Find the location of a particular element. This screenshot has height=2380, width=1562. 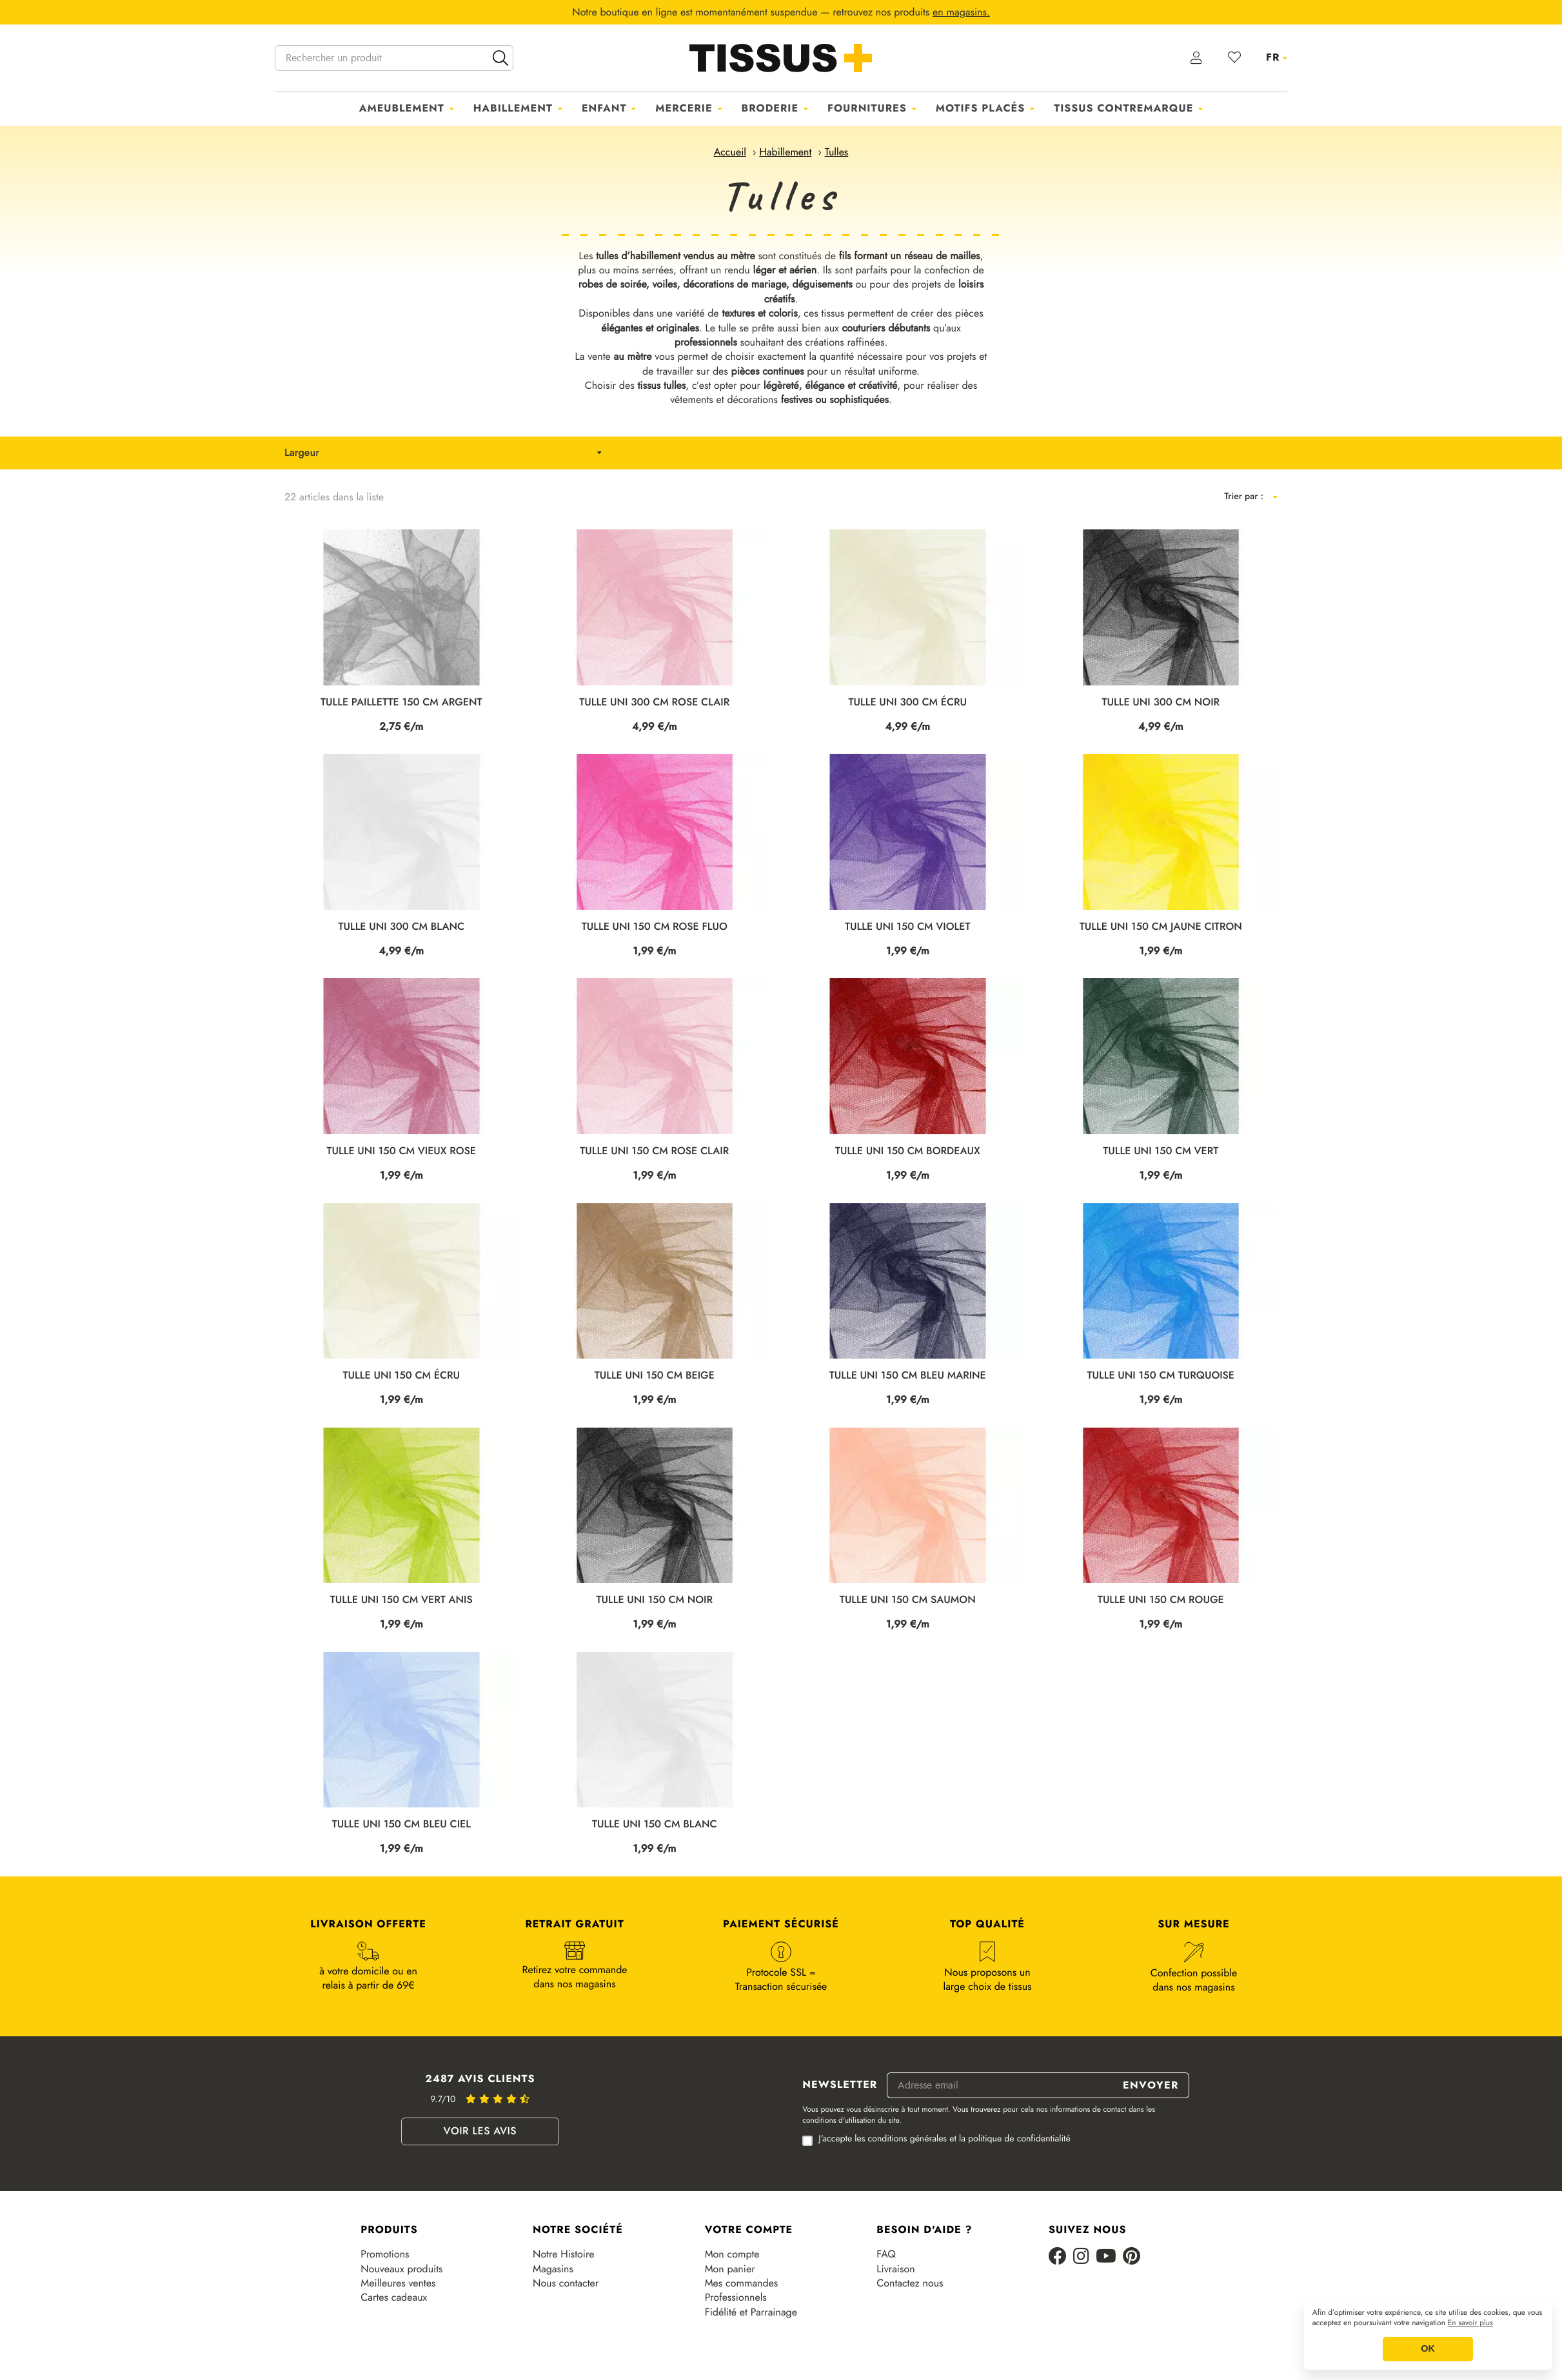

TULLE UNI 300 CM NOIR is located at coordinates (1161, 702).